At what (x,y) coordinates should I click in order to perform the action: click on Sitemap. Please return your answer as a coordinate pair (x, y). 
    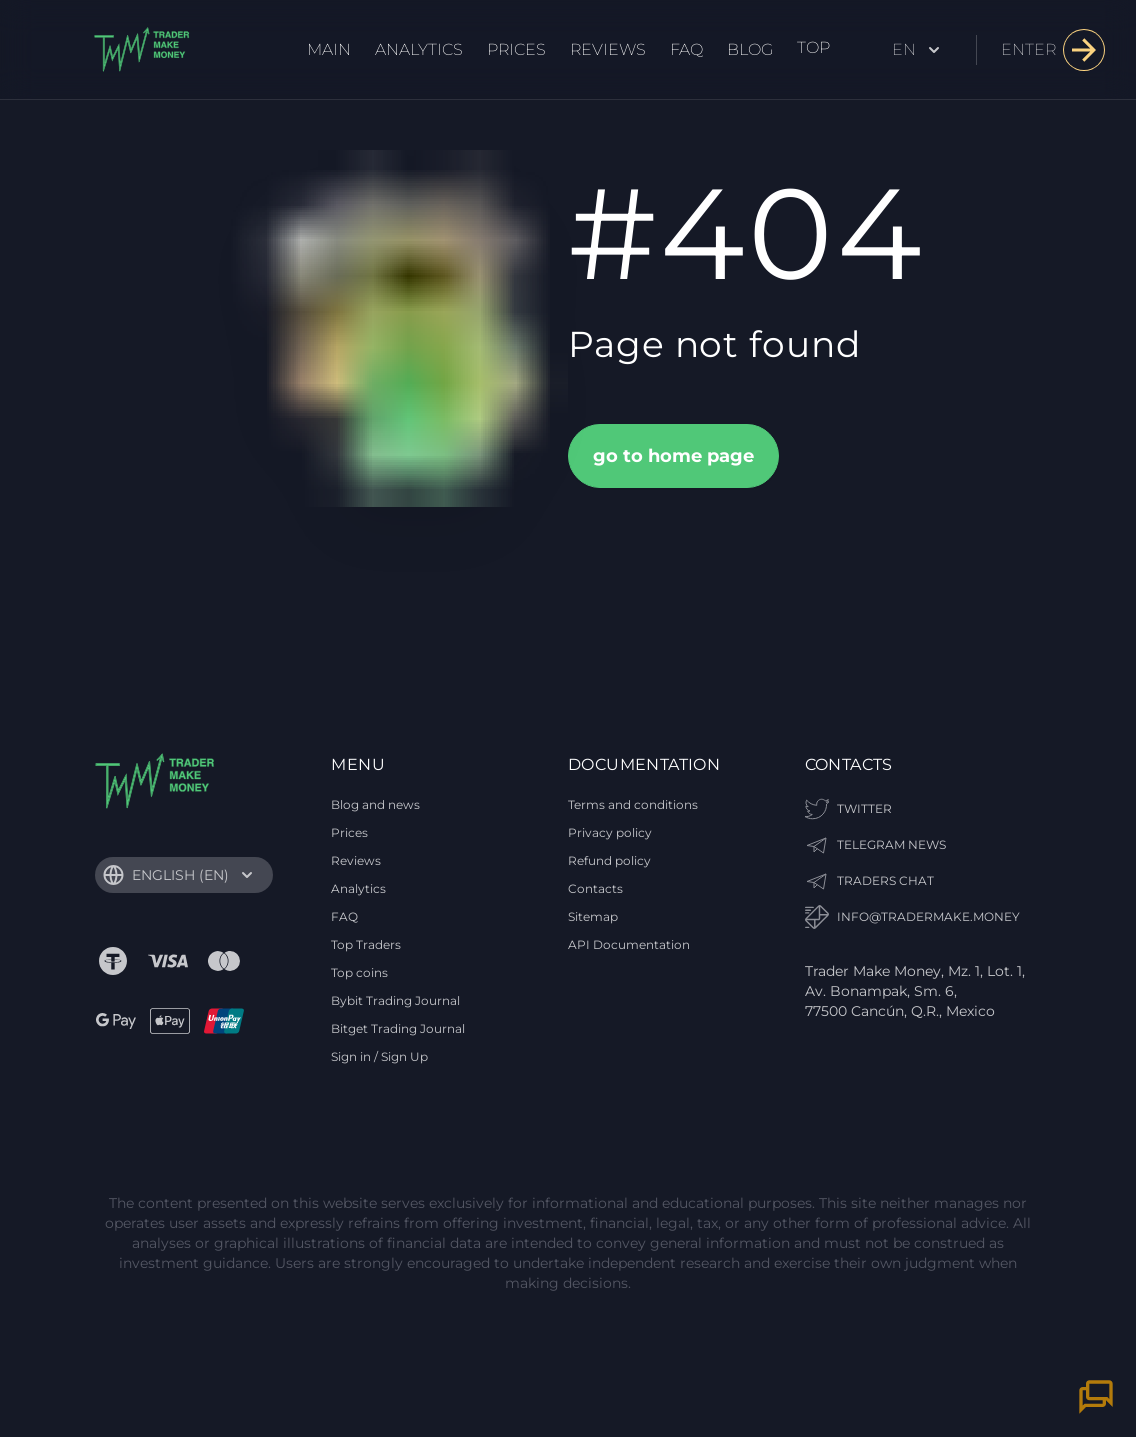
    Looking at the image, I should click on (593, 916).